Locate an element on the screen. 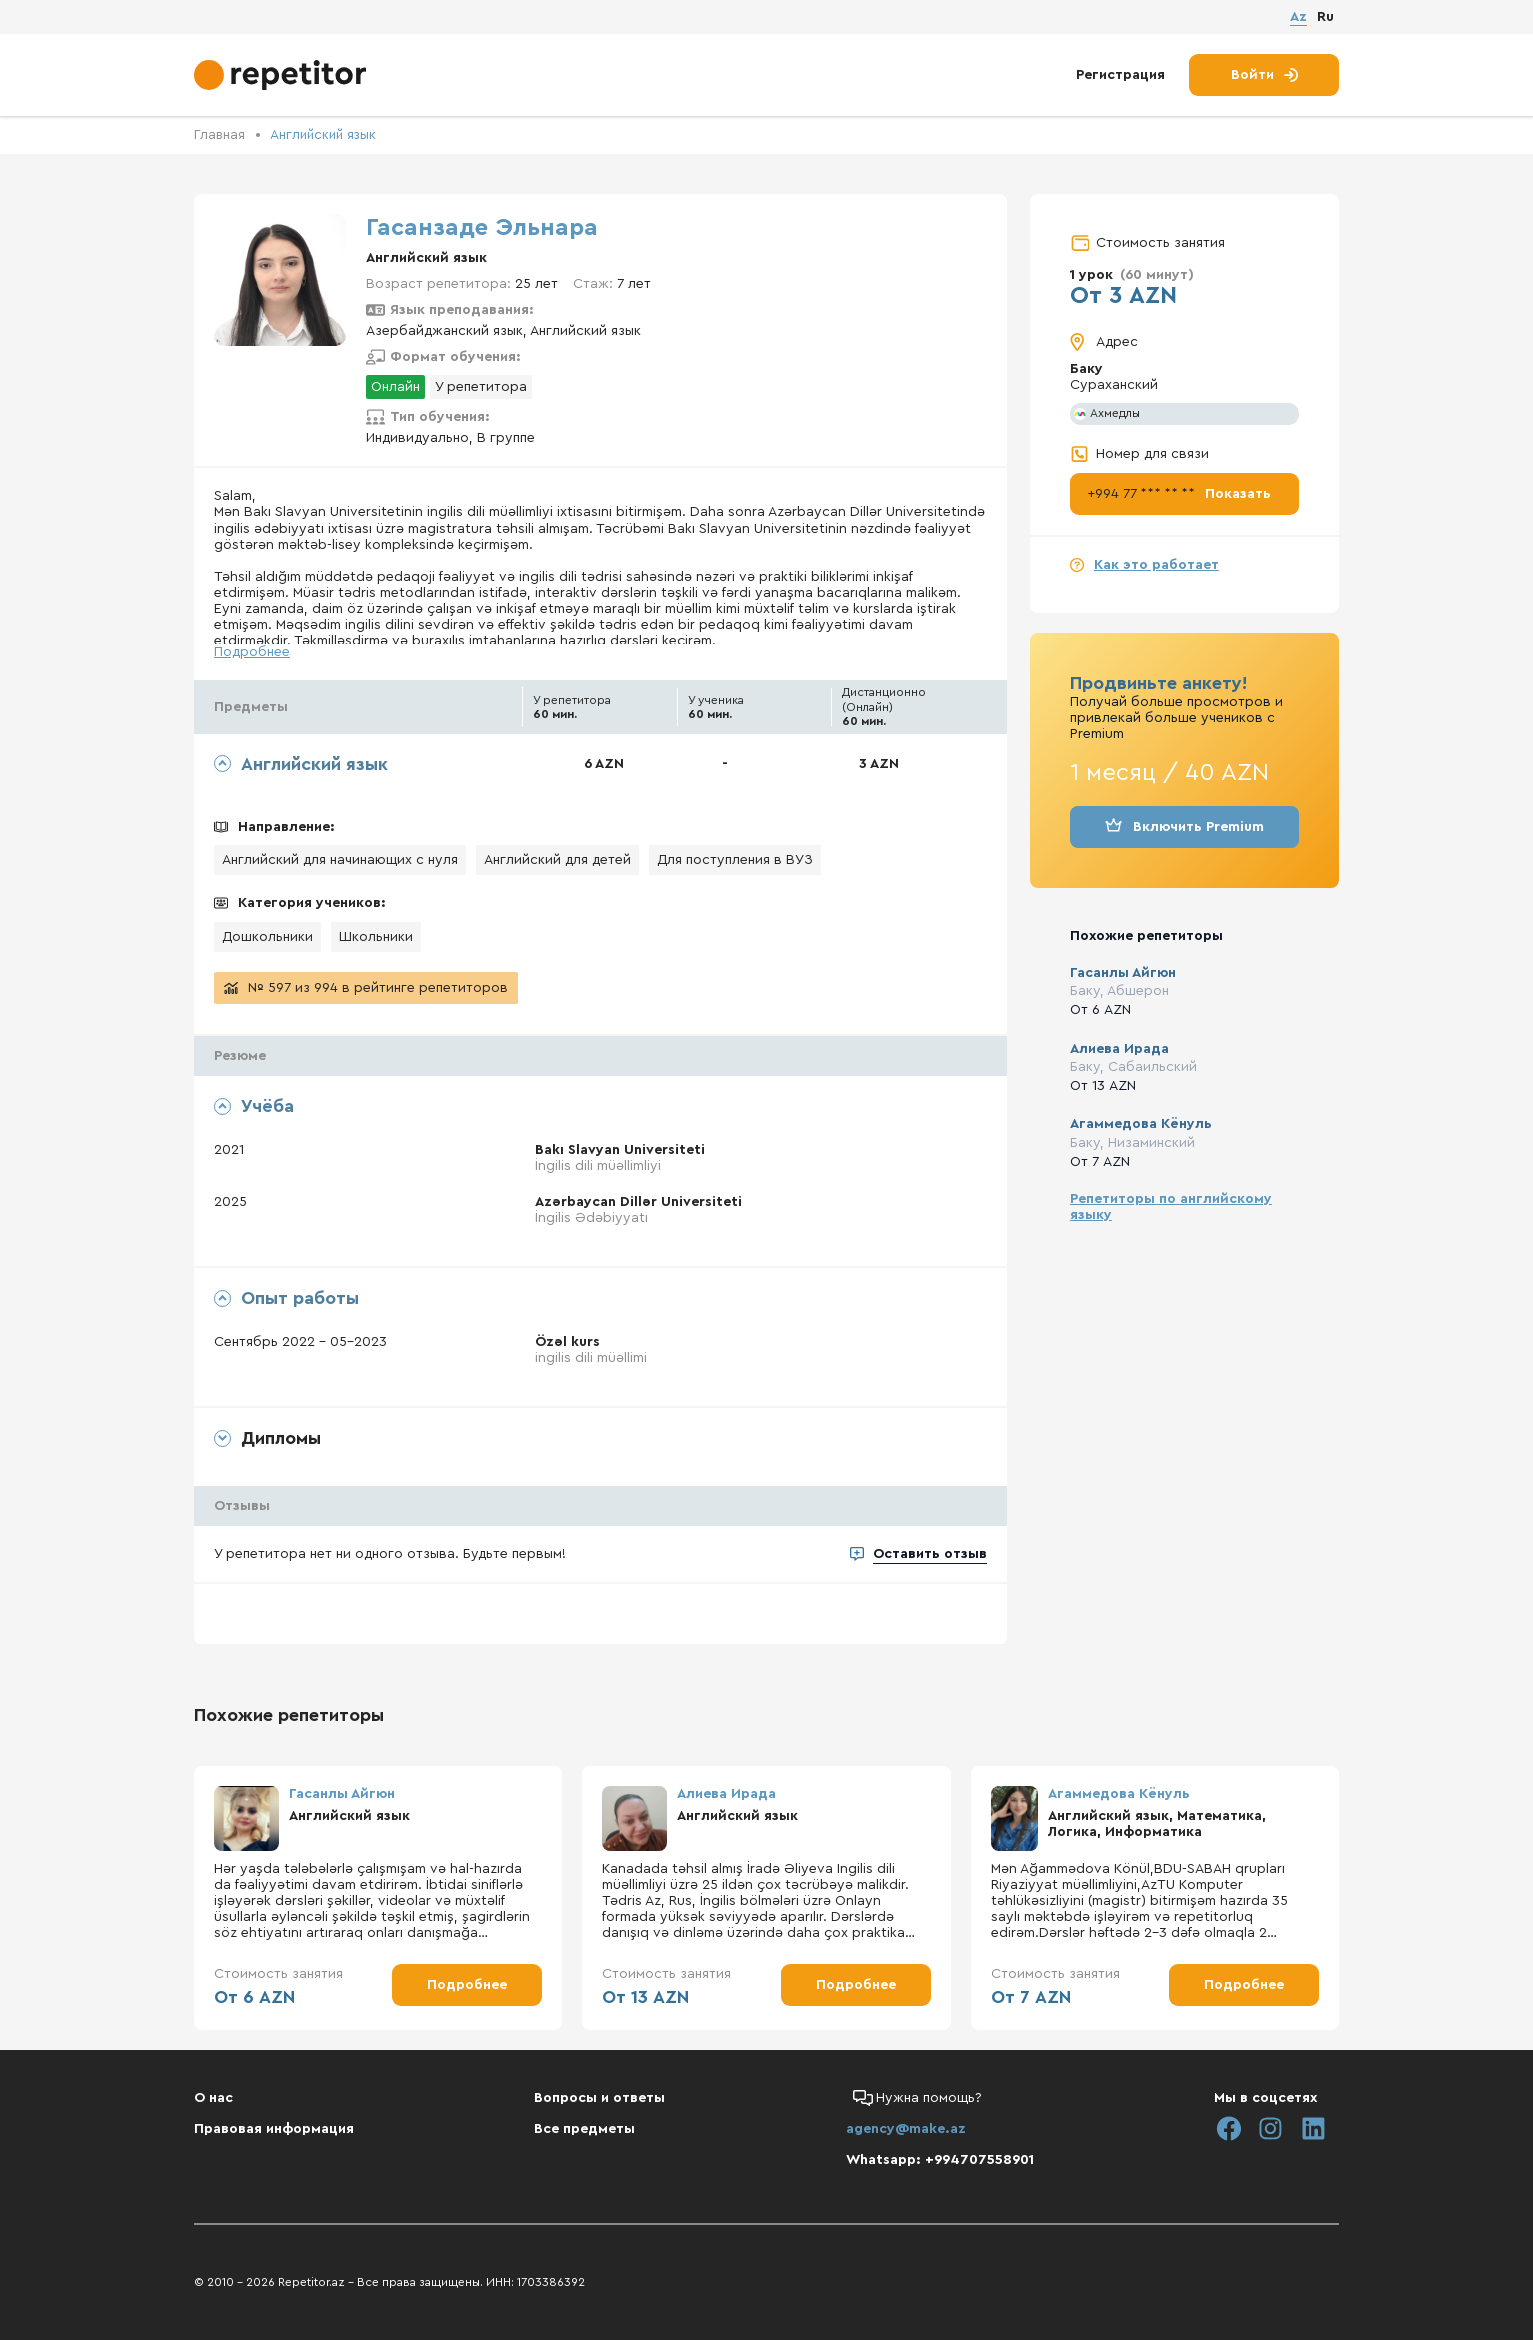  Оставить отзыв is located at coordinates (930, 1554).